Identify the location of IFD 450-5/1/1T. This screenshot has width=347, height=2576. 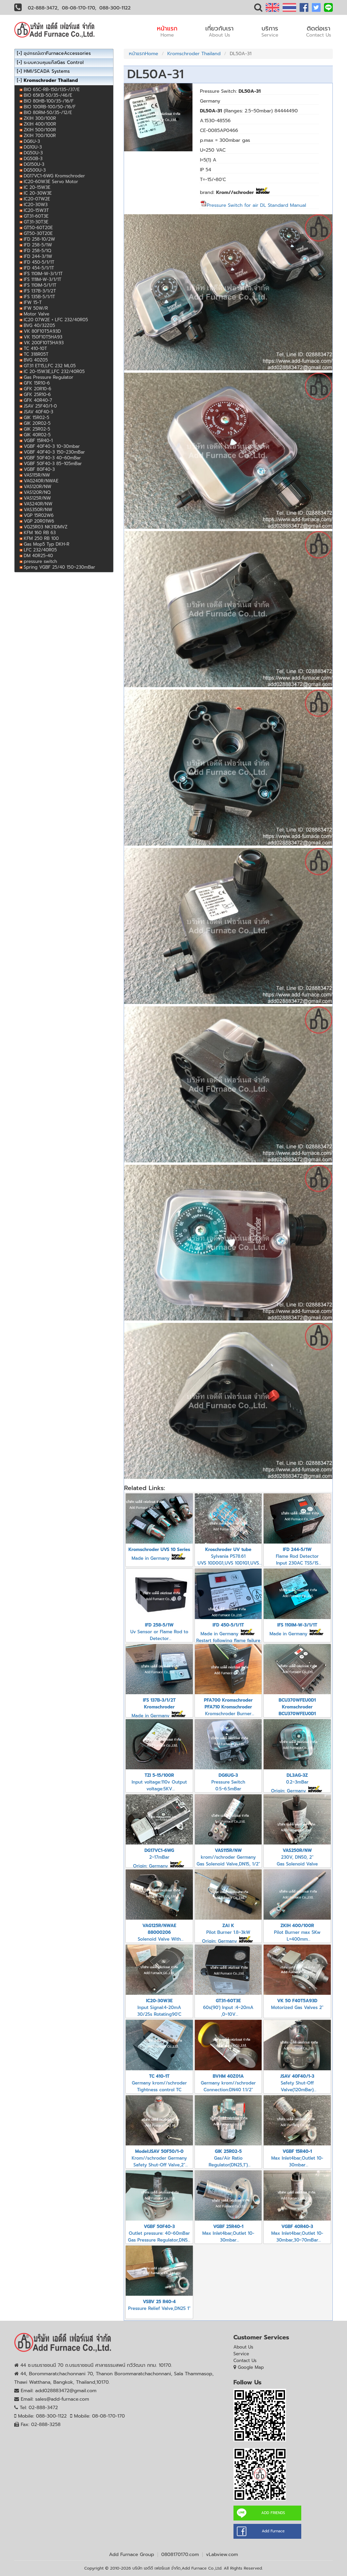
(39, 262).